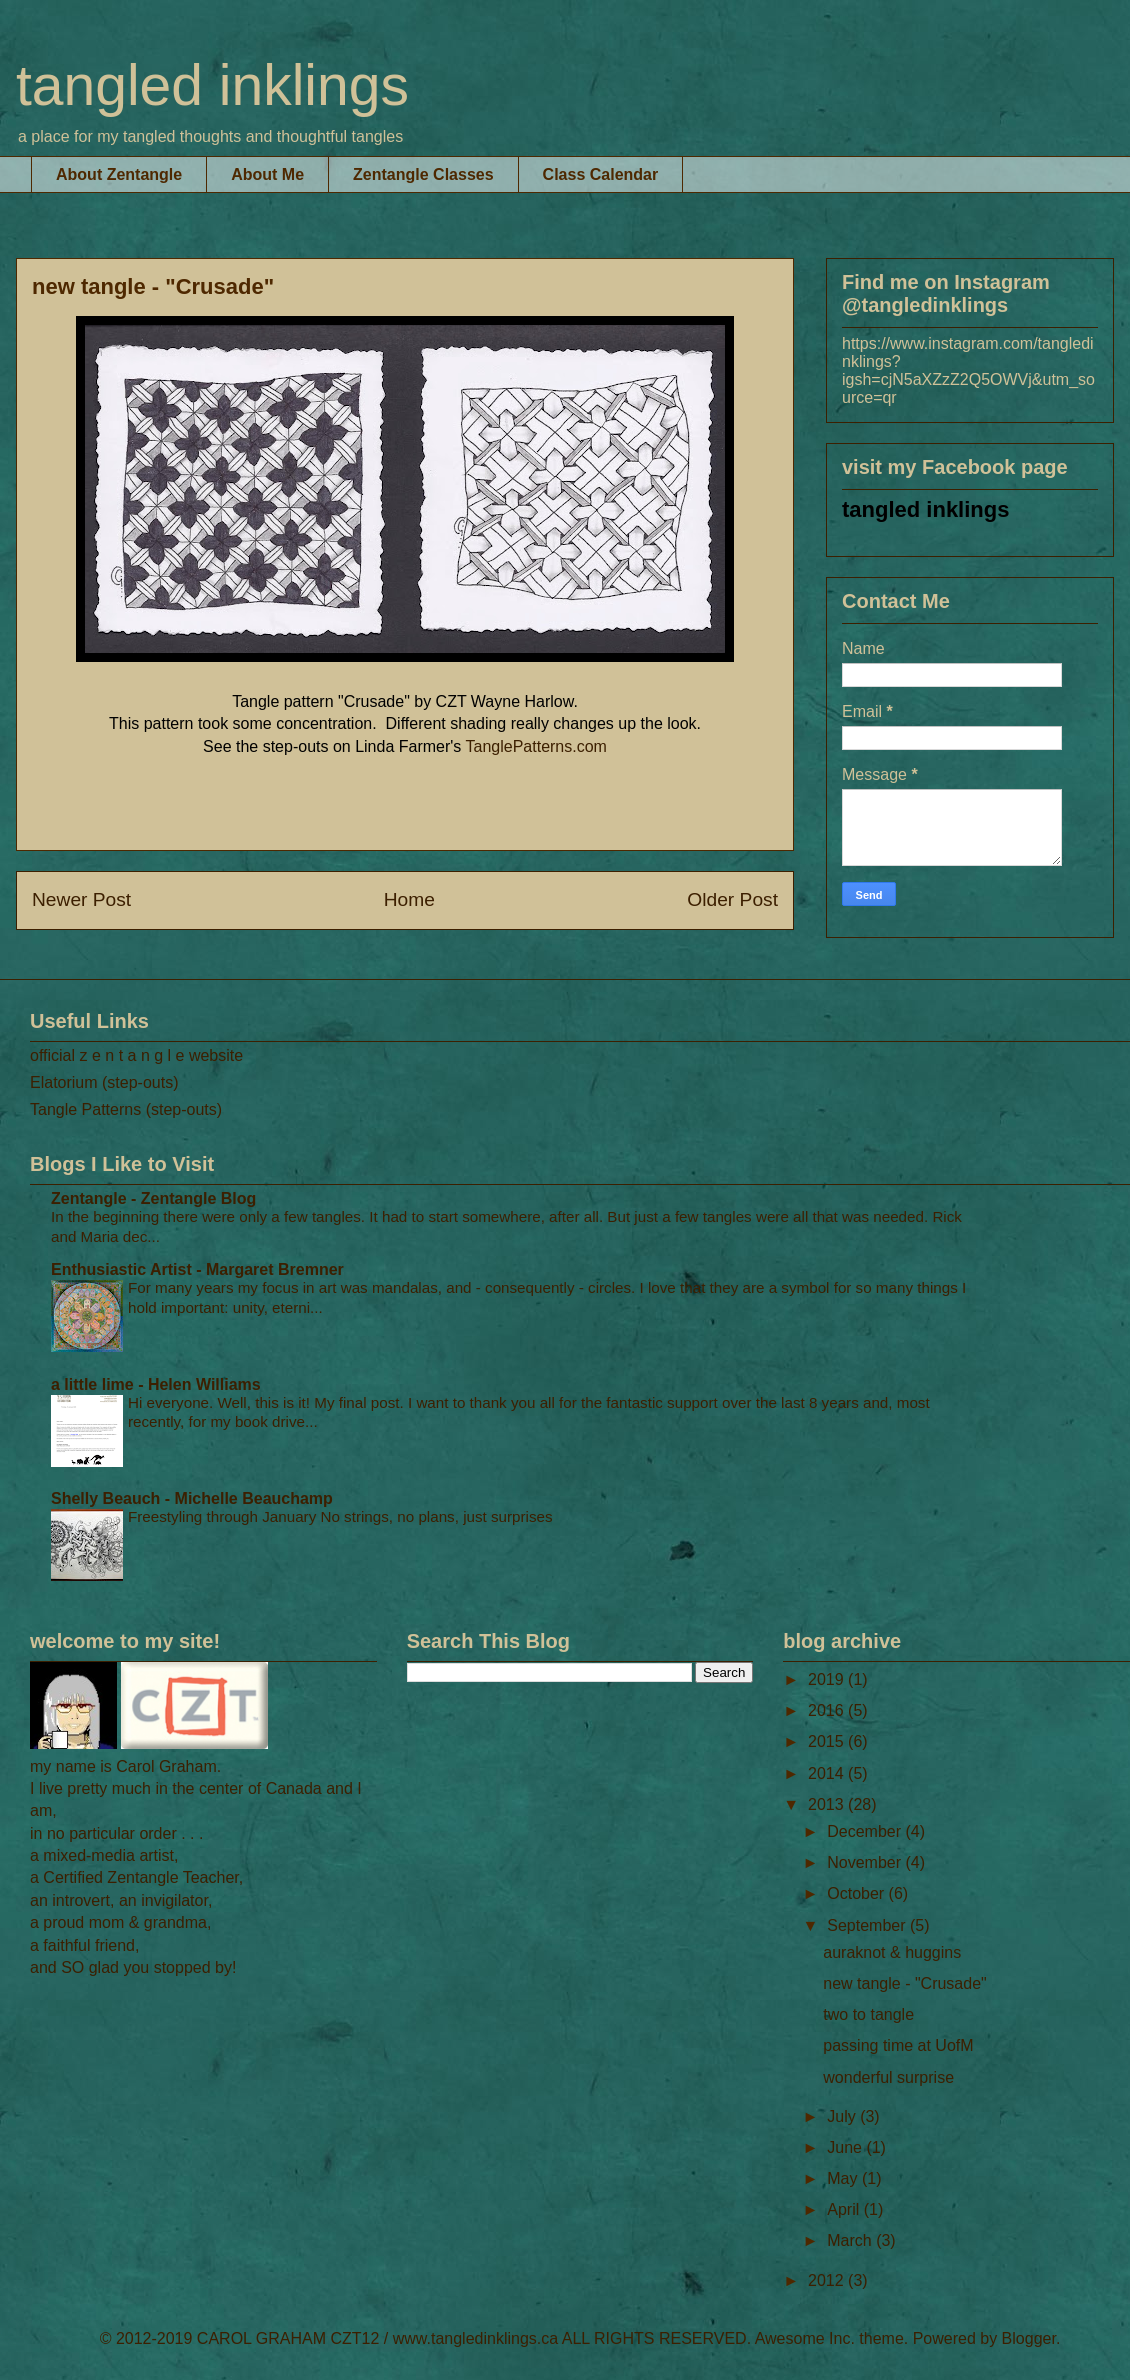 The image size is (1130, 2380). I want to click on Tangle Patterns (step-outs), so click(126, 1109).